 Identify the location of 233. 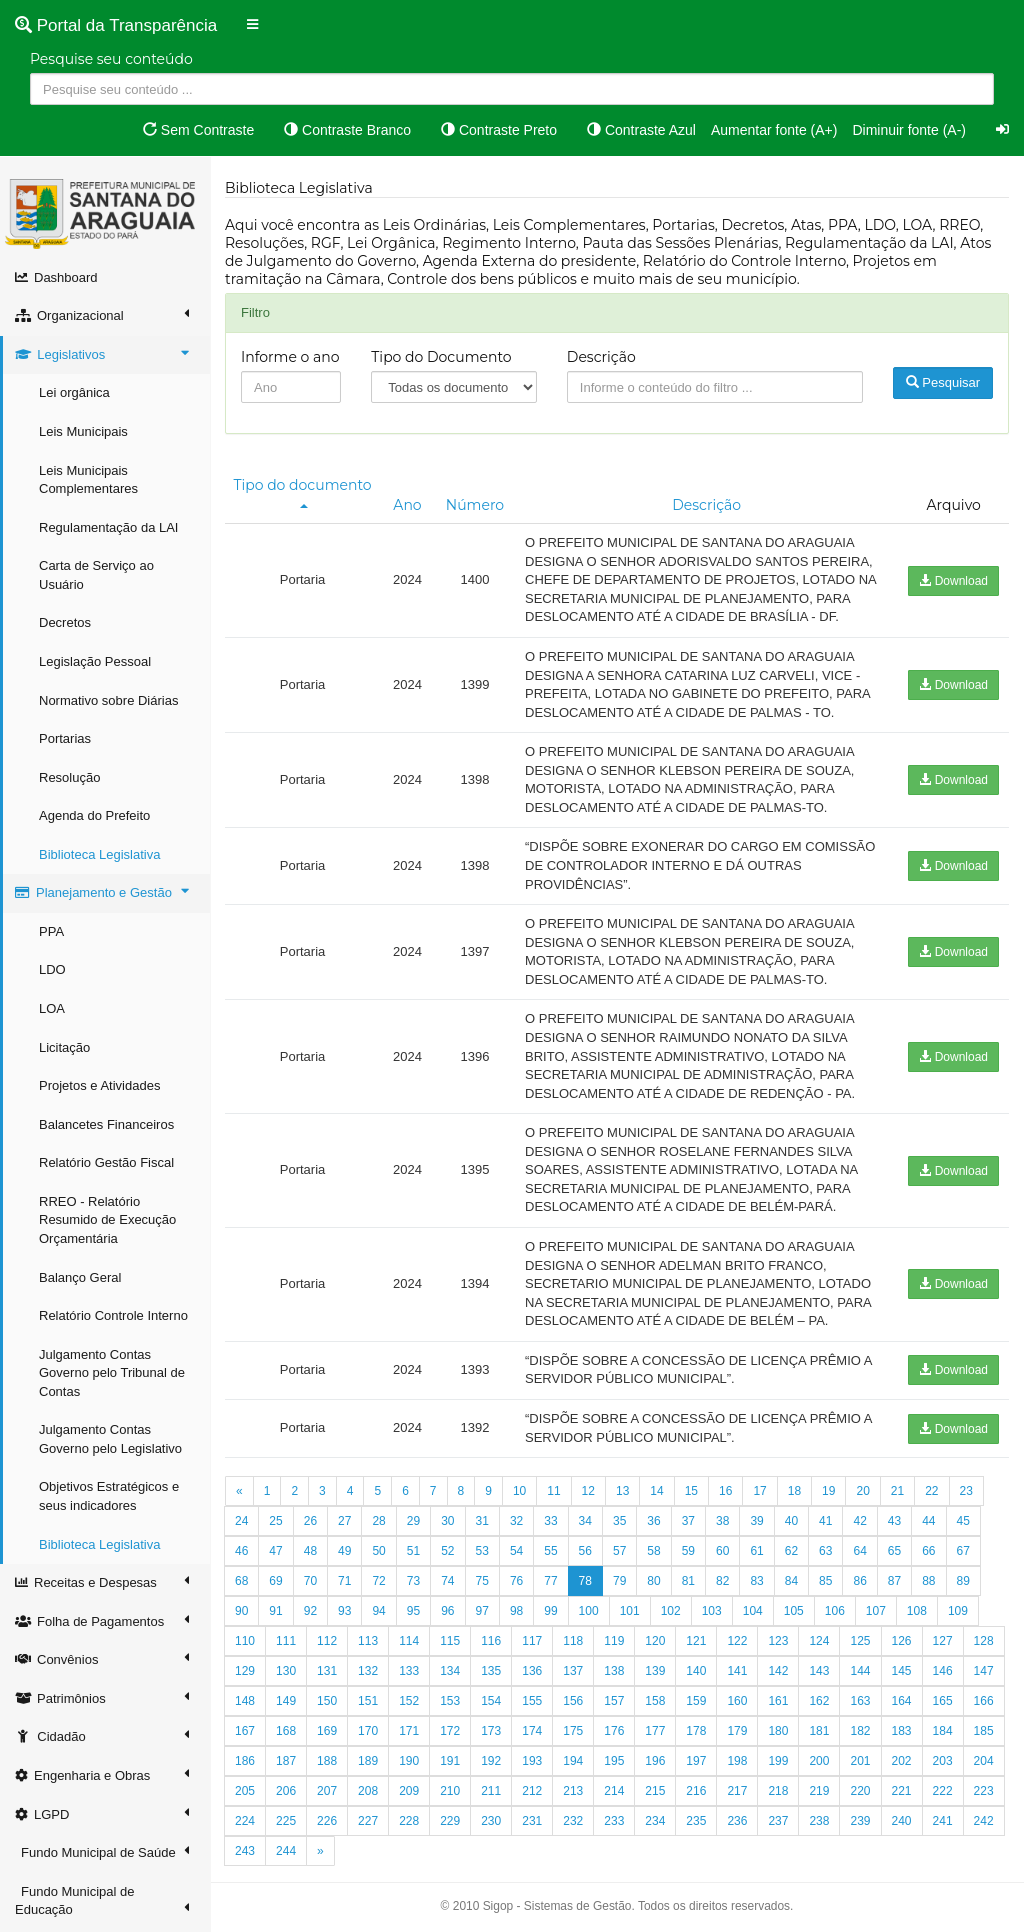
(614, 1821).